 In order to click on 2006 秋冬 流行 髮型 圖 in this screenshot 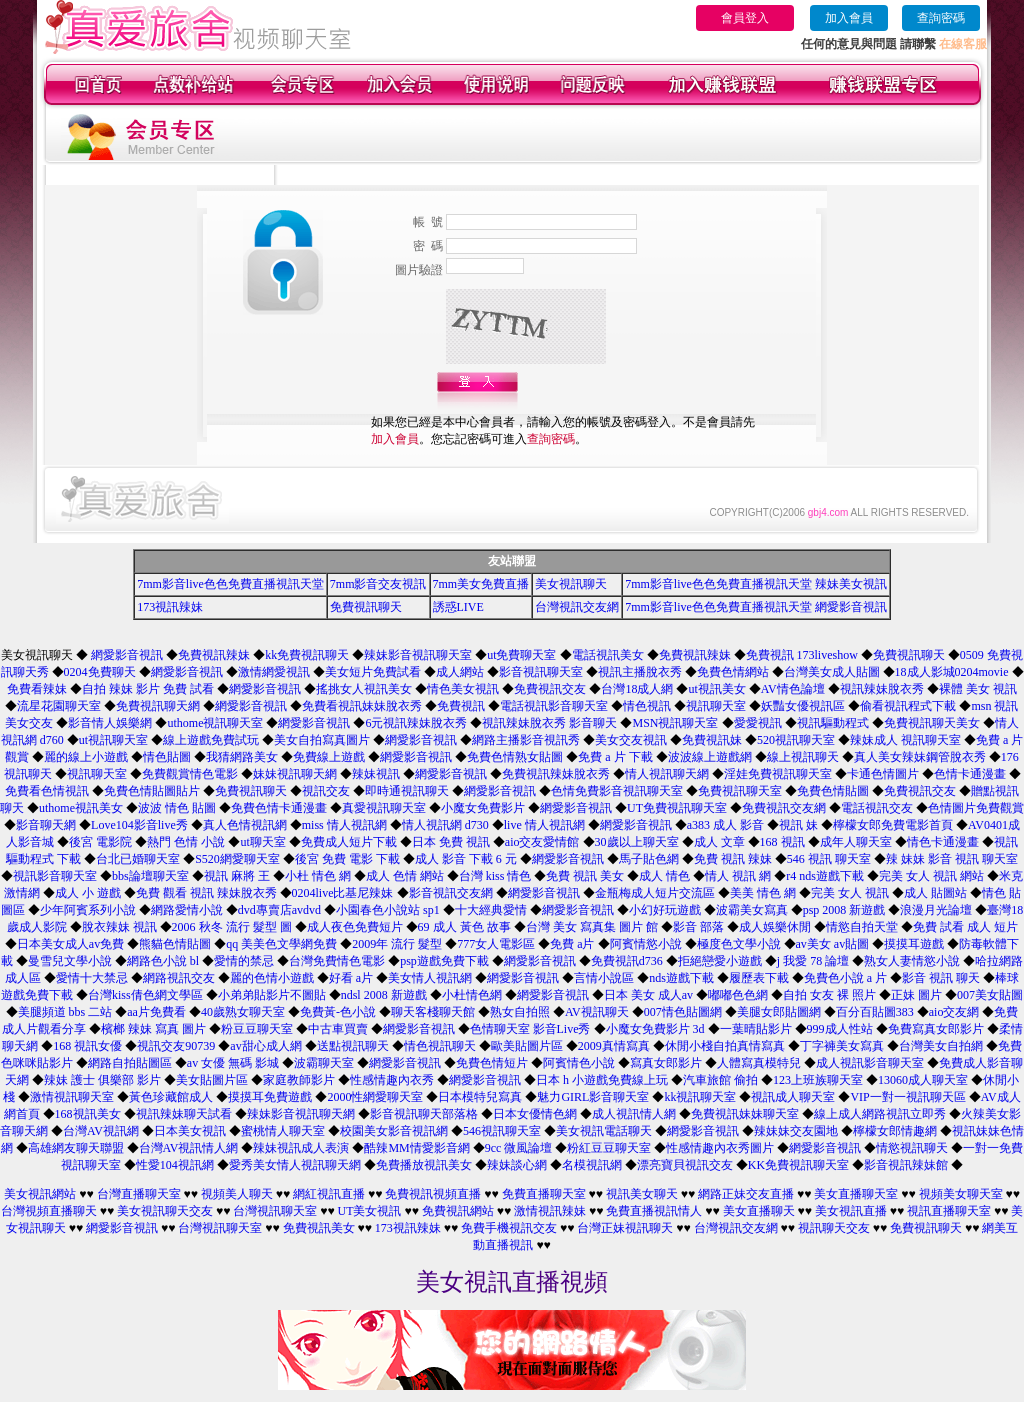, I will do `click(232, 927)`.